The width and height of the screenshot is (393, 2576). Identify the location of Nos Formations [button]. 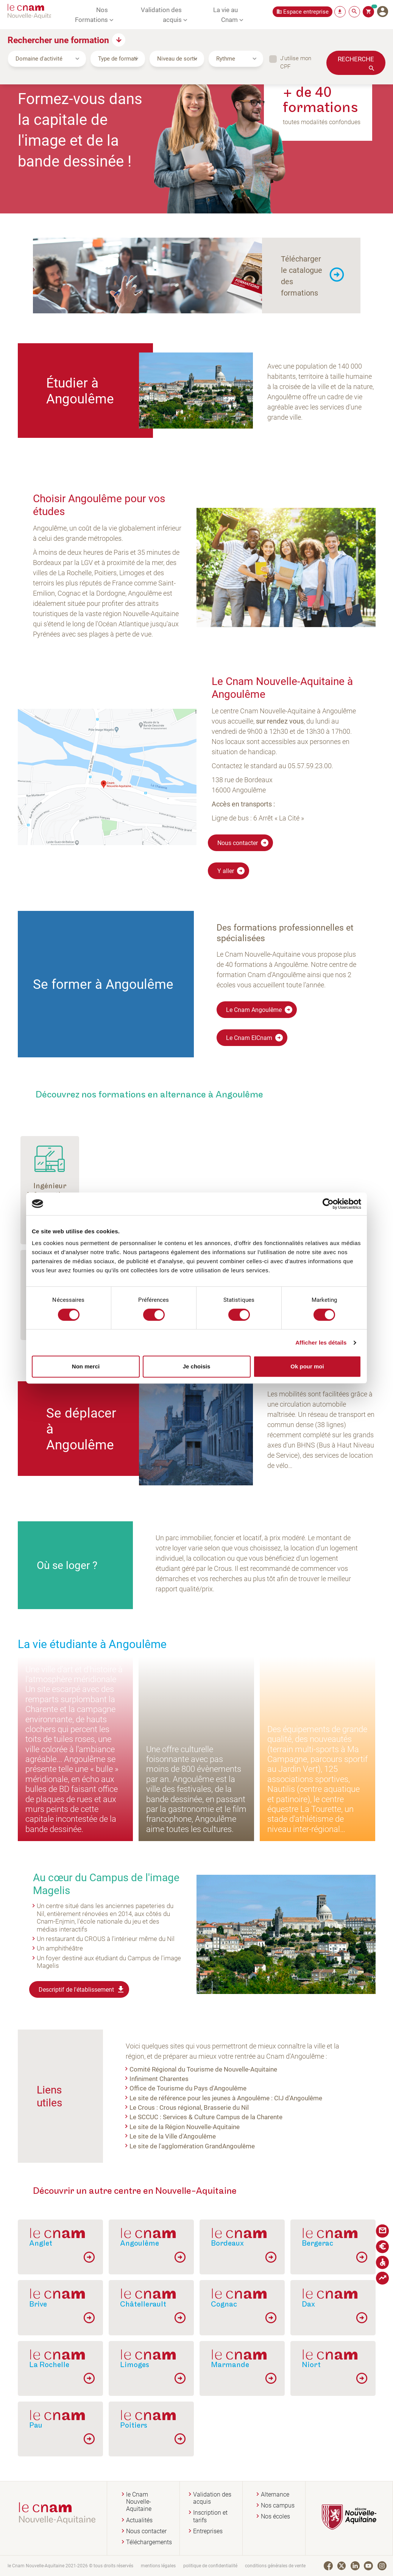
(91, 14).